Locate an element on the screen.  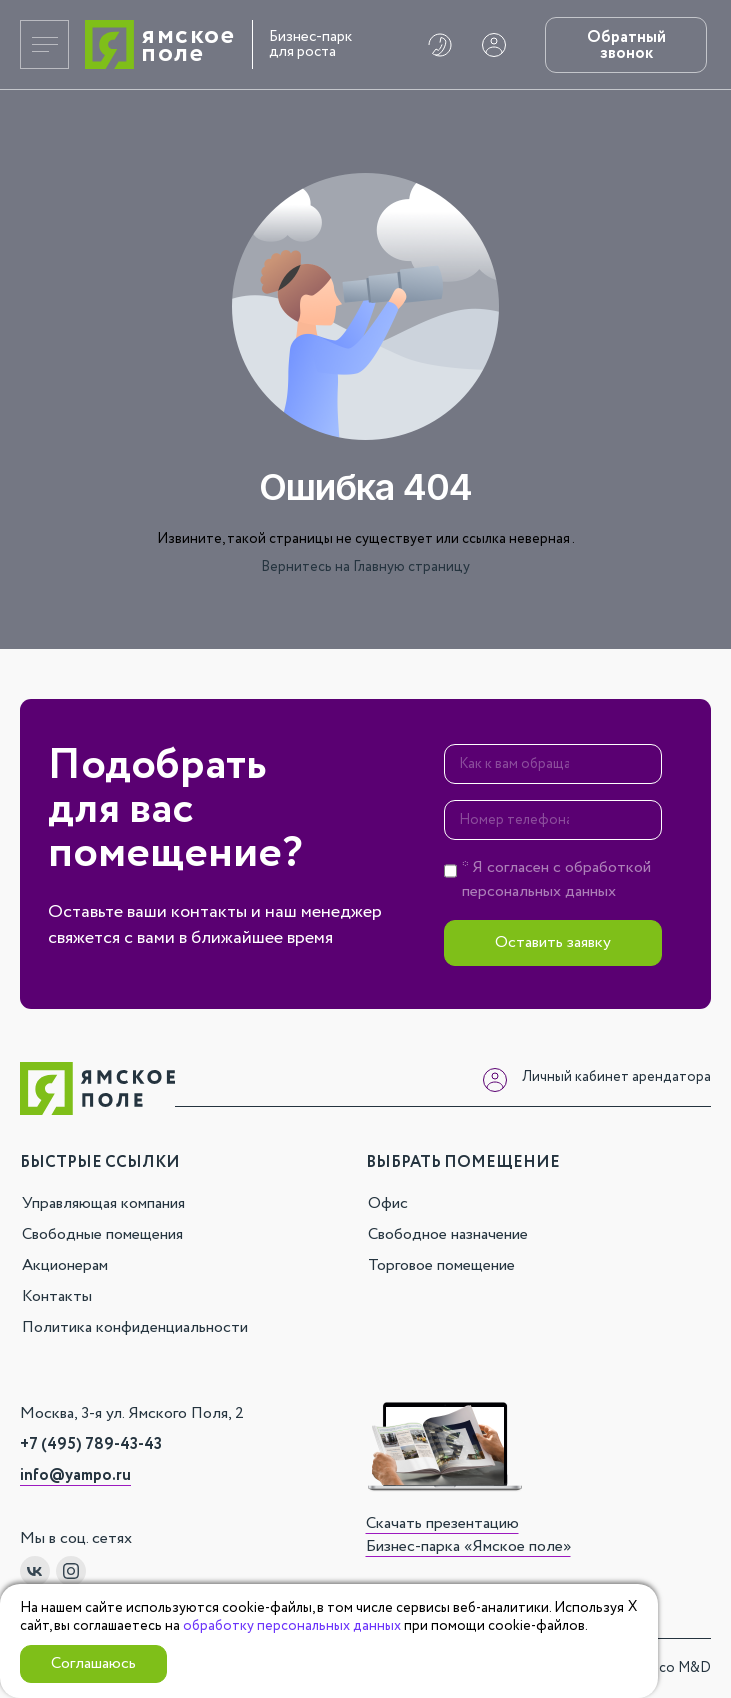
Контакты is located at coordinates (57, 1296).